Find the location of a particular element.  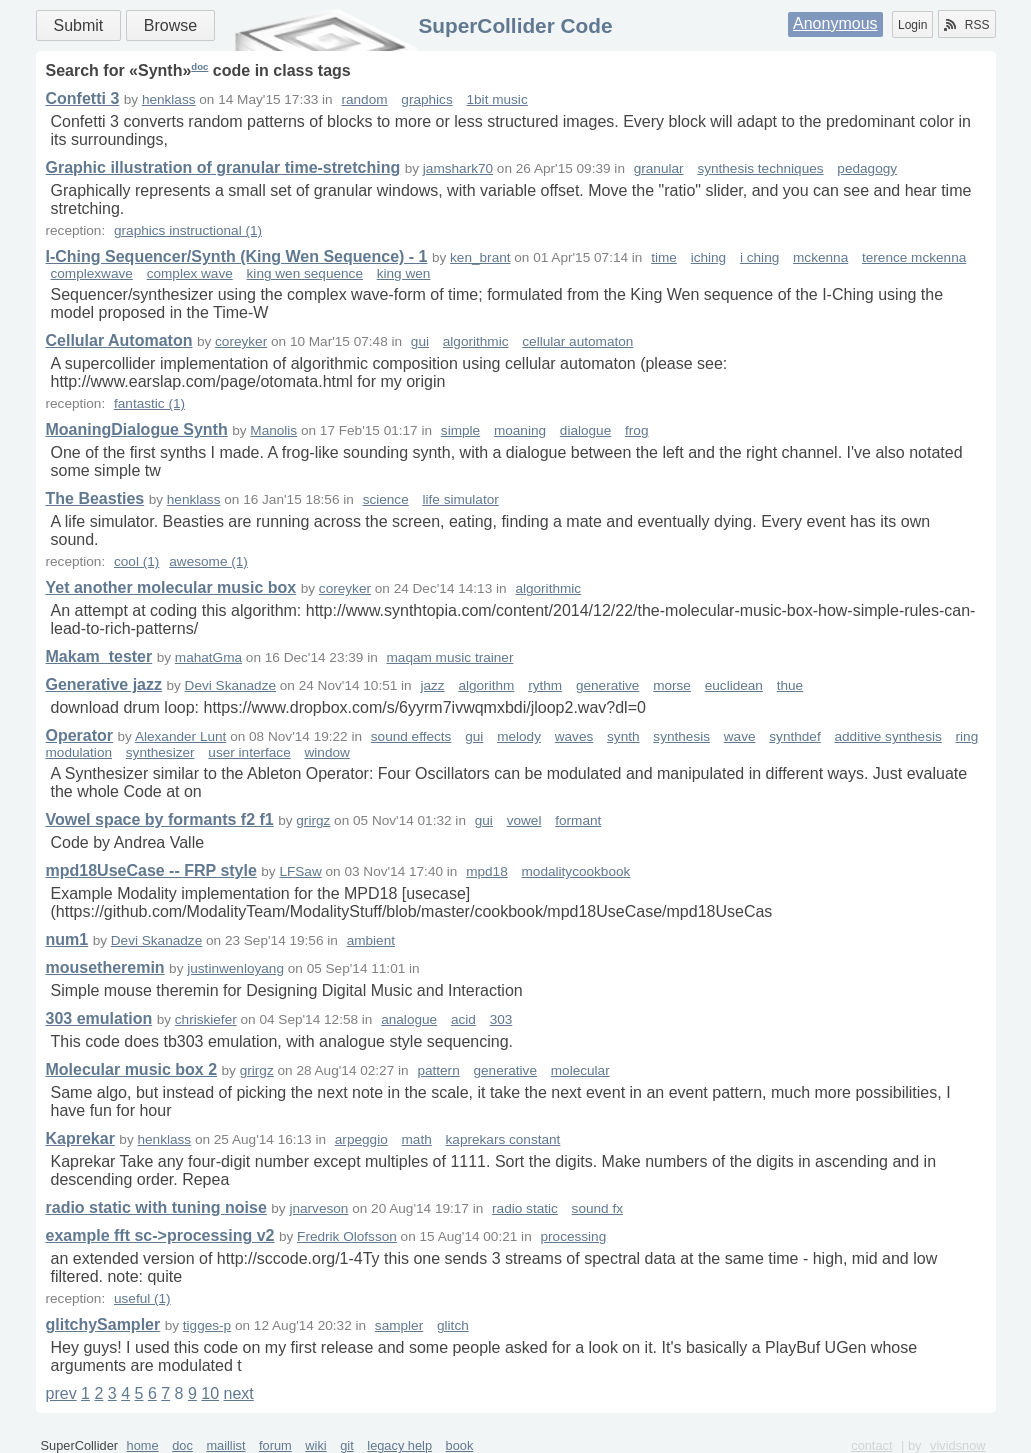

granular is located at coordinates (659, 168).